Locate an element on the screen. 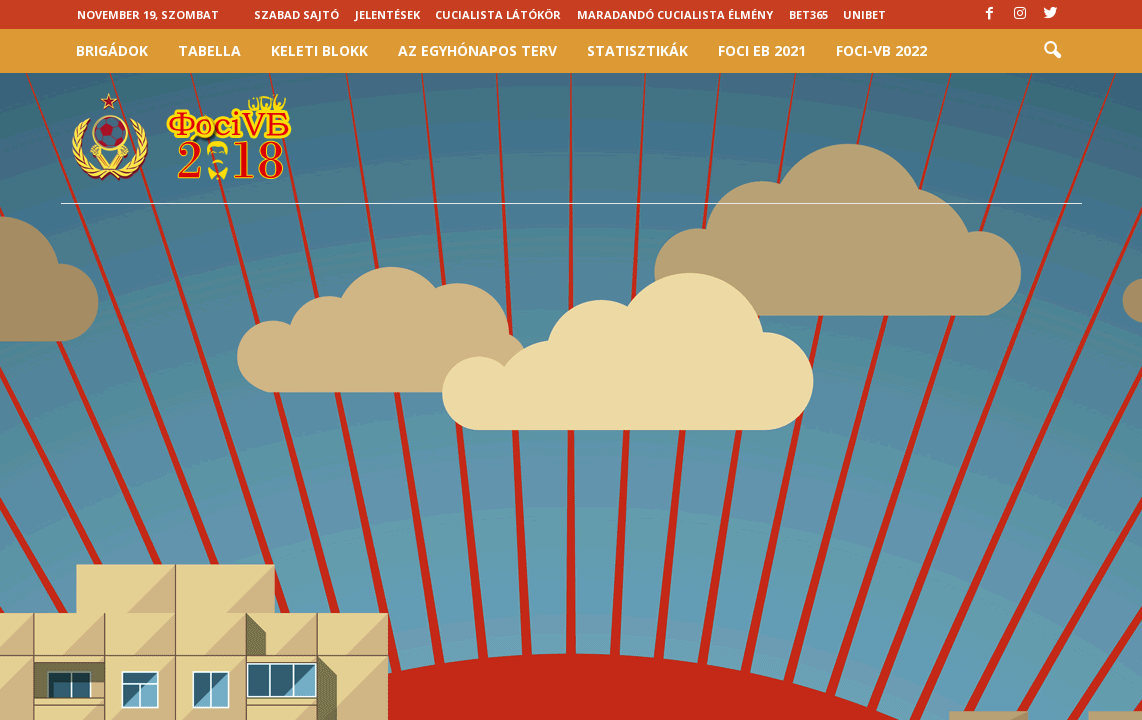 Image resolution: width=1142 pixels, height=720 pixels. Maradandó cucialista élmény is located at coordinates (675, 14).